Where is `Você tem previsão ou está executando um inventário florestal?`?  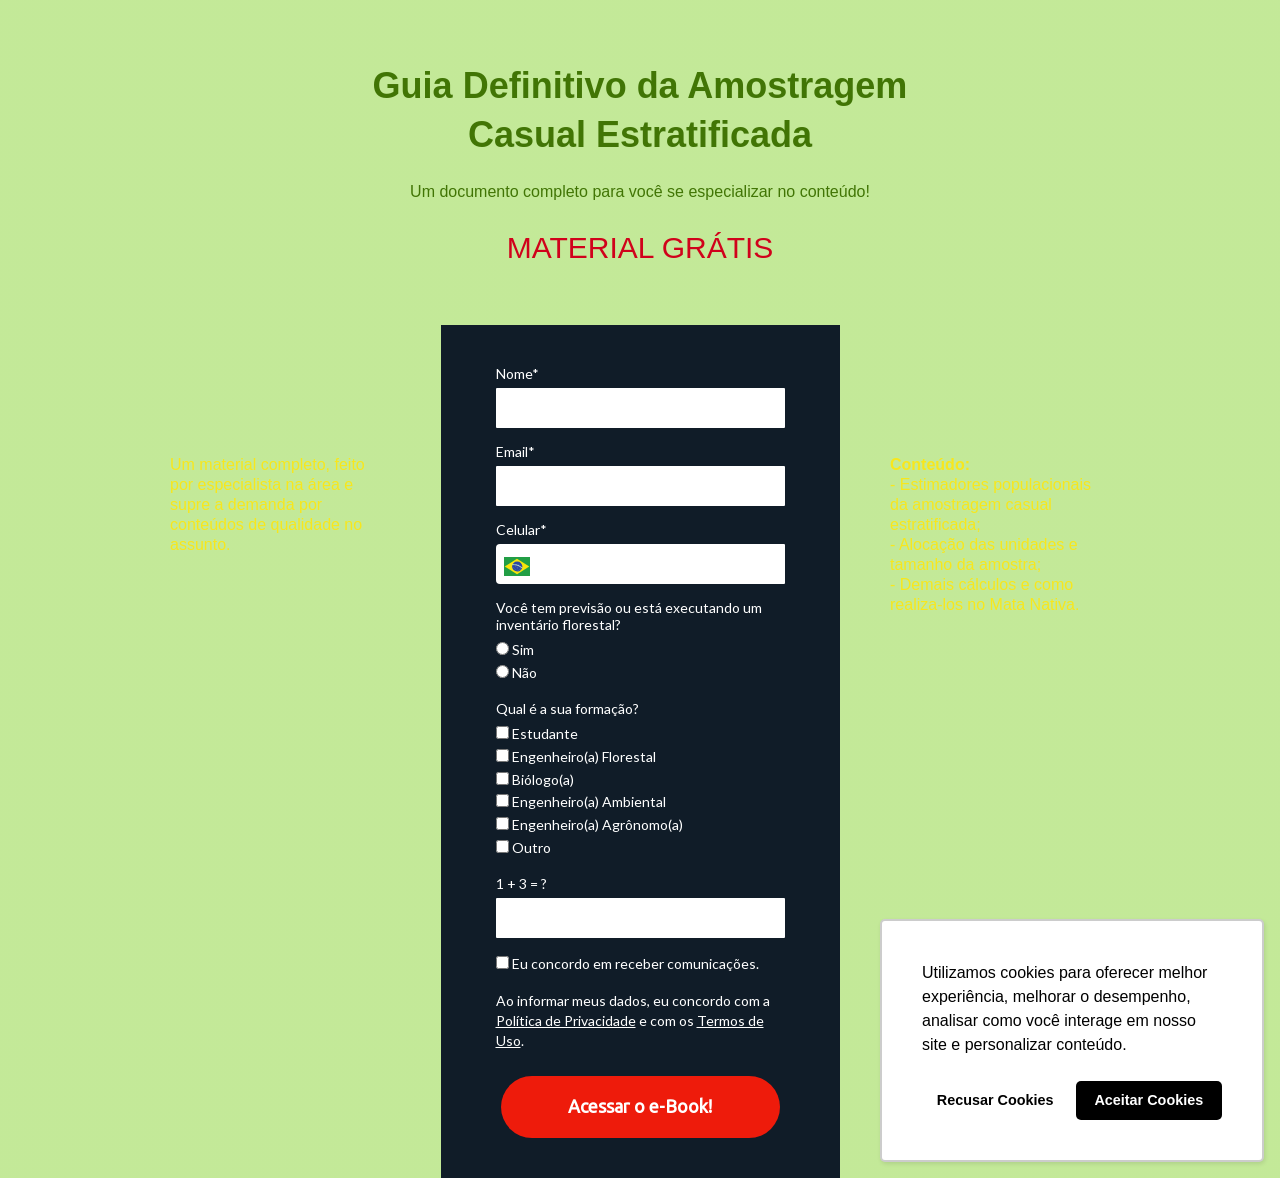
Você tem previsão ou está executando um inventário florestal? is located at coordinates (629, 616).